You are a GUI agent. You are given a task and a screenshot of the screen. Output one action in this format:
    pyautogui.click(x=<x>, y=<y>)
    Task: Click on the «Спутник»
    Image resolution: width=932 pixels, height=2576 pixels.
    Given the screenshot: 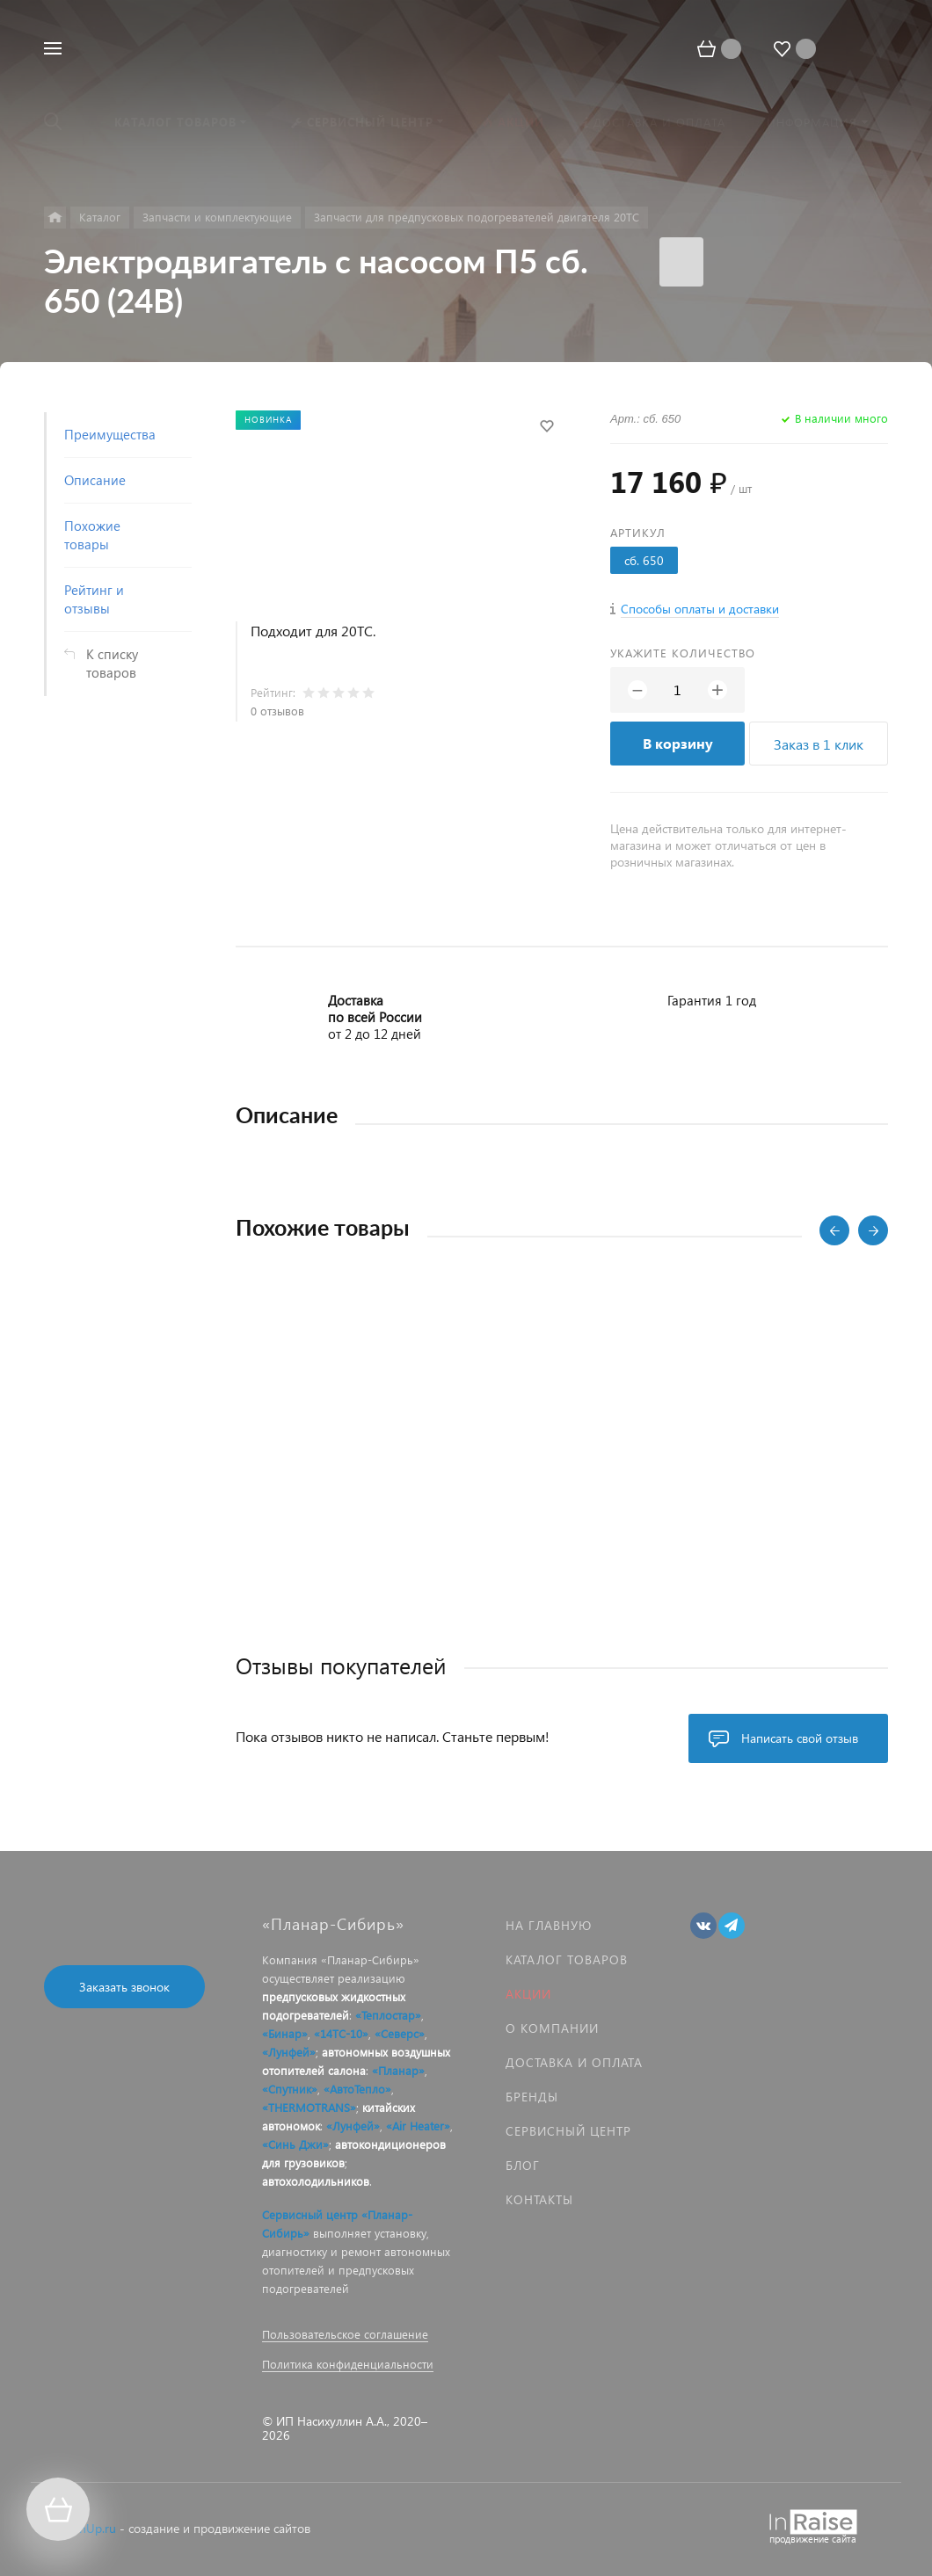 What is the action you would take?
    pyautogui.click(x=289, y=2088)
    